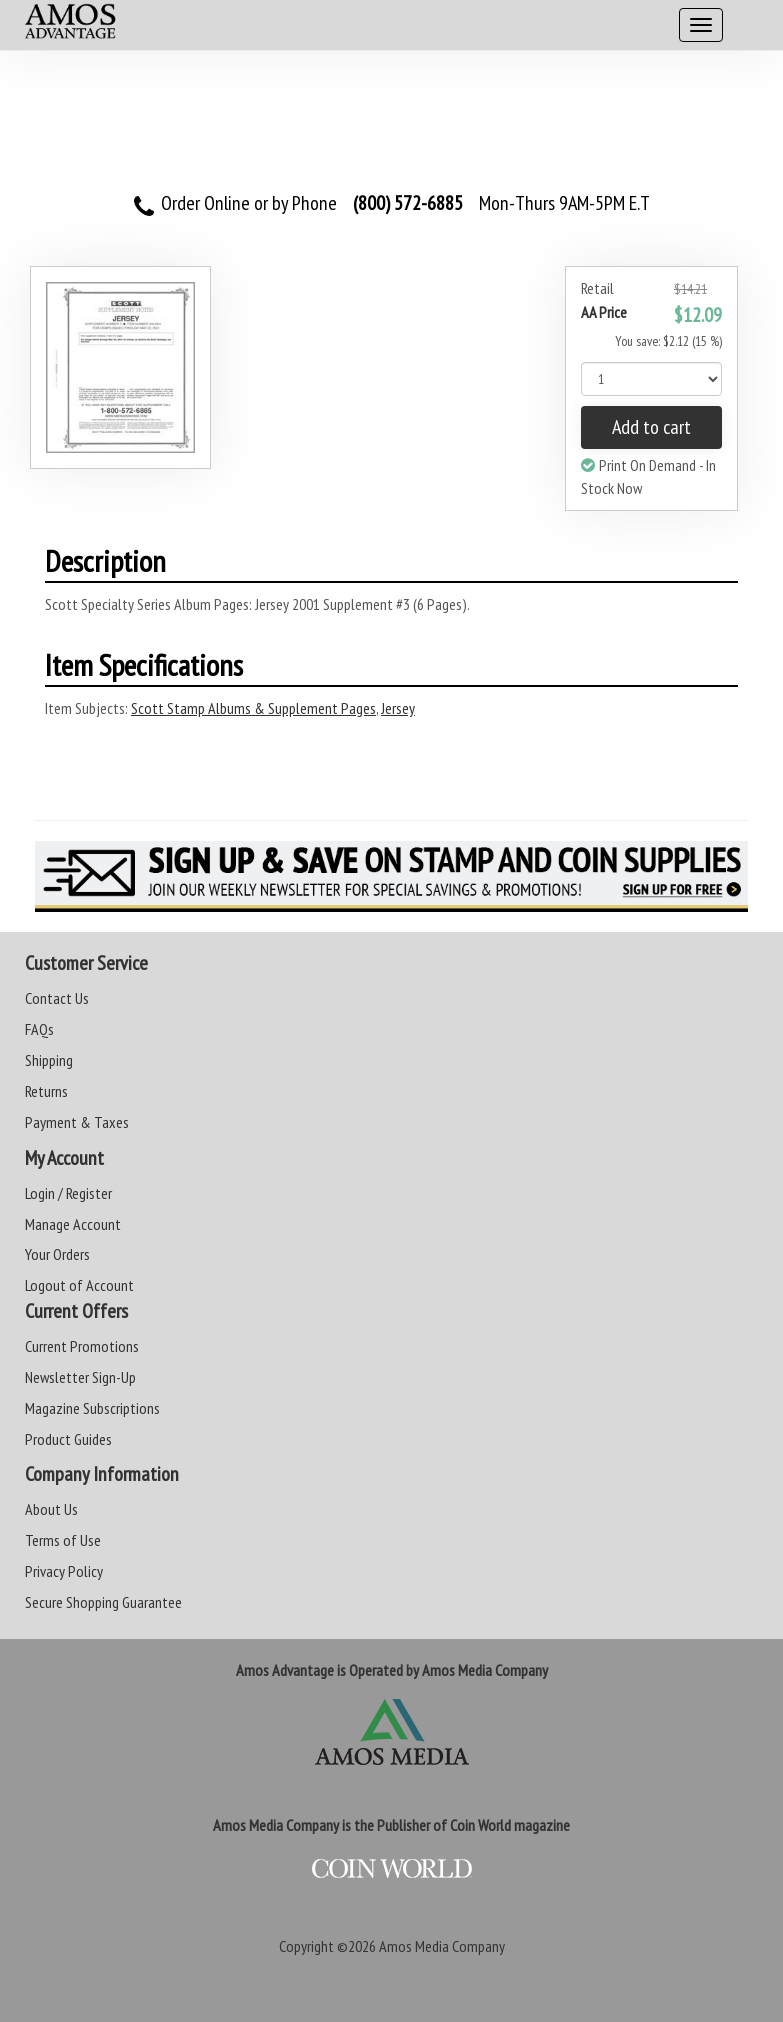 The height and width of the screenshot is (2022, 783). What do you see at coordinates (63, 1540) in the screenshot?
I see `Terms of Use` at bounding box center [63, 1540].